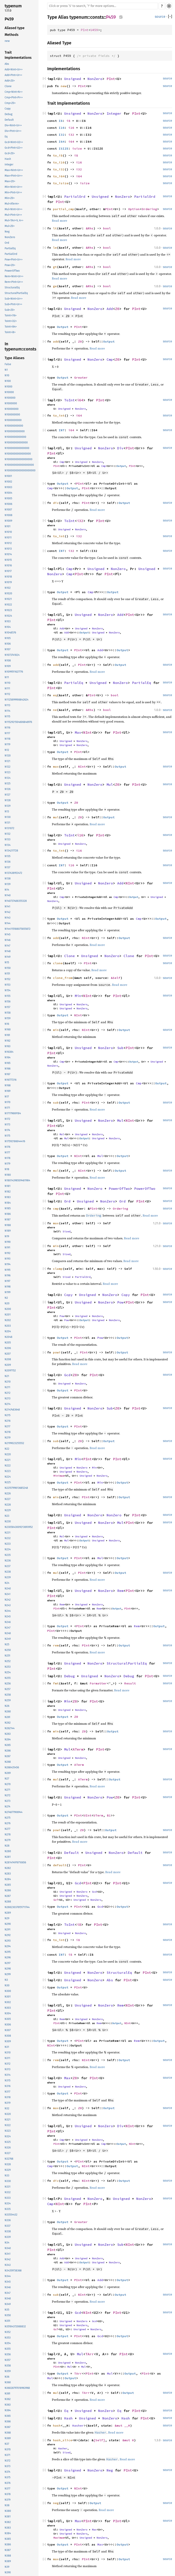 This screenshot has width=175, height=2576. What do you see at coordinates (8, 2125) in the screenshot?
I see `N322` at bounding box center [8, 2125].